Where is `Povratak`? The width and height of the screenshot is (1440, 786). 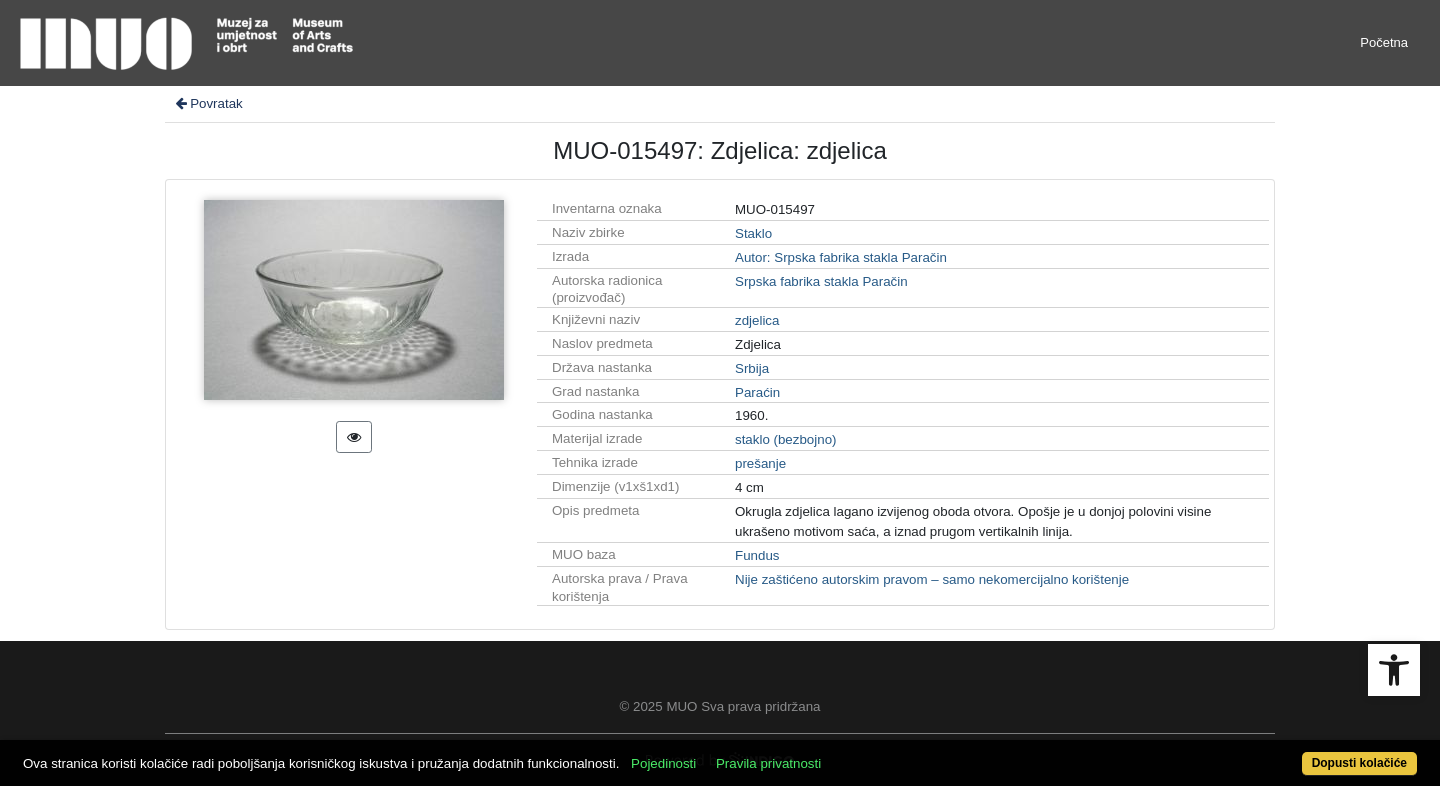 Povratak is located at coordinates (208, 103).